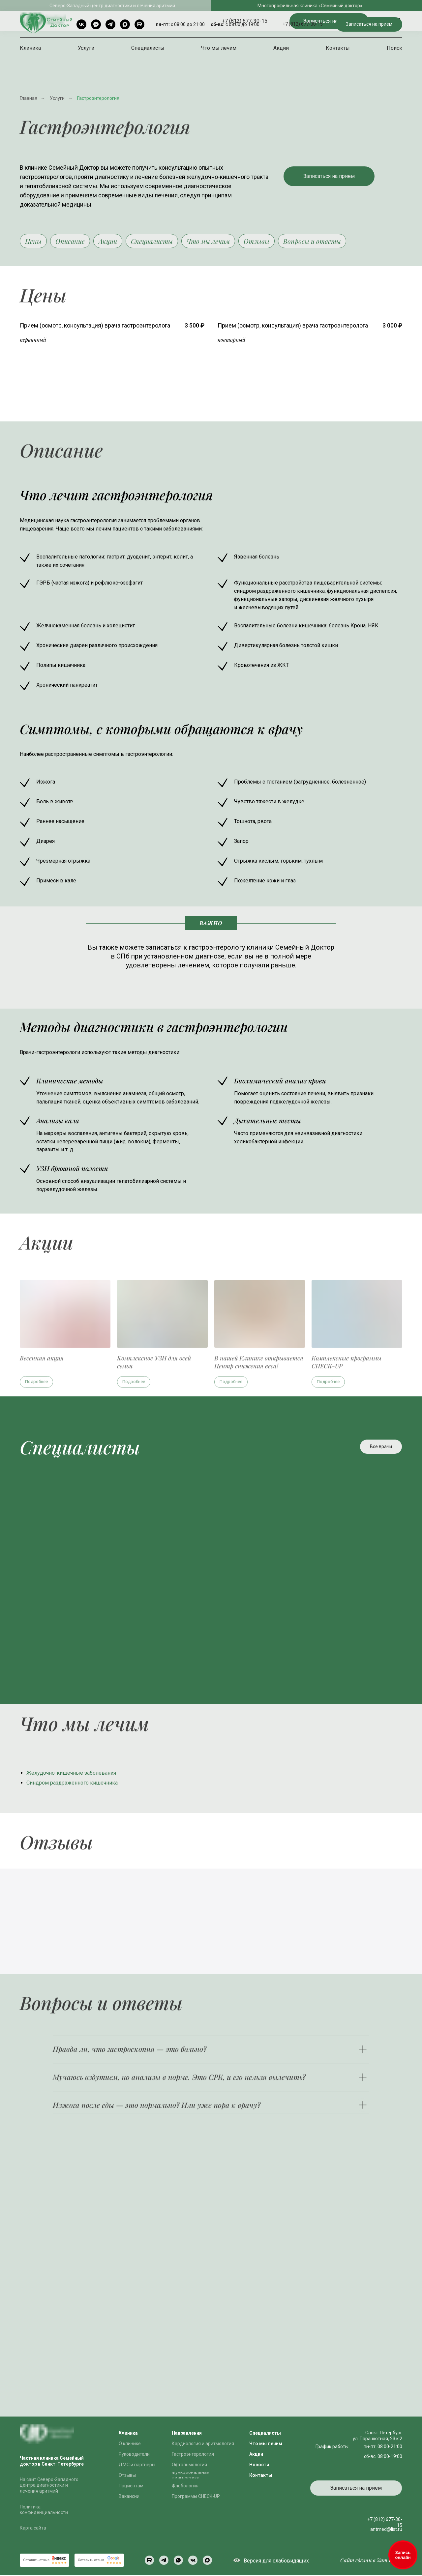 This screenshot has height=2576, width=422. Describe the element at coordinates (218, 48) in the screenshot. I see `Что мы лечим` at that location.